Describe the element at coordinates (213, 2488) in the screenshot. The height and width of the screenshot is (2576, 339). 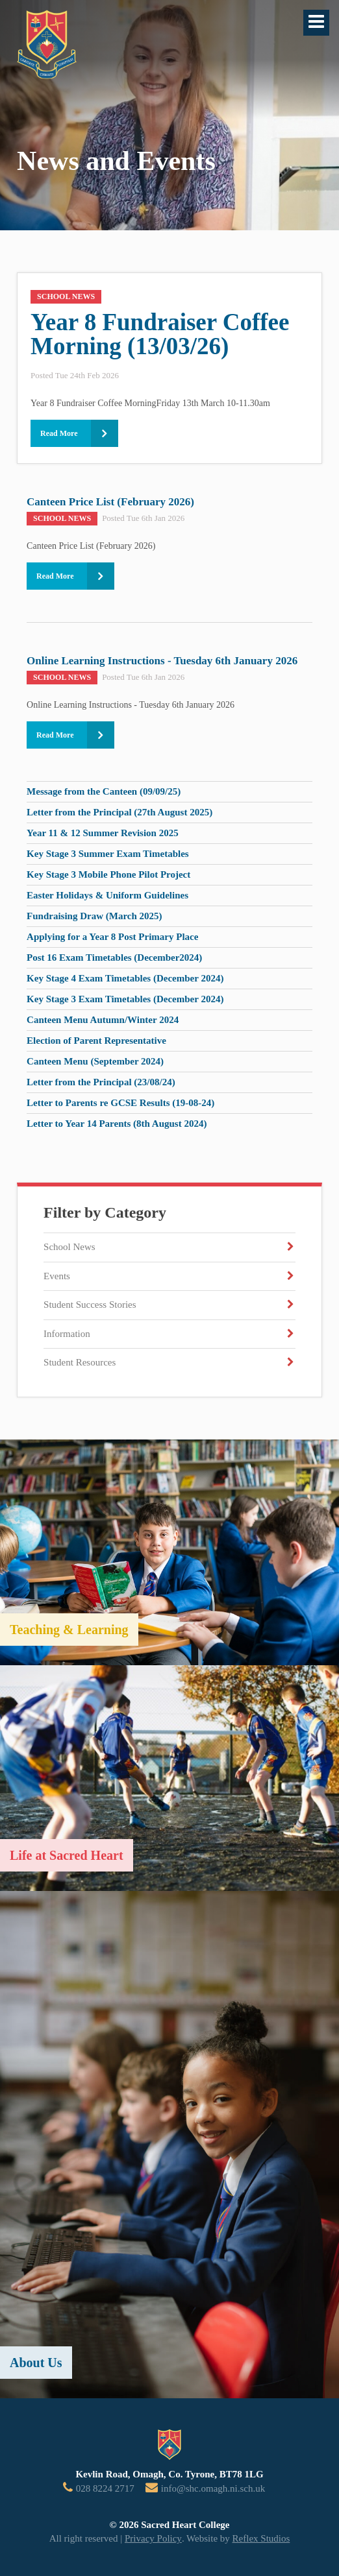
I see `info@shc.omagh.ni.sch.uk` at that location.